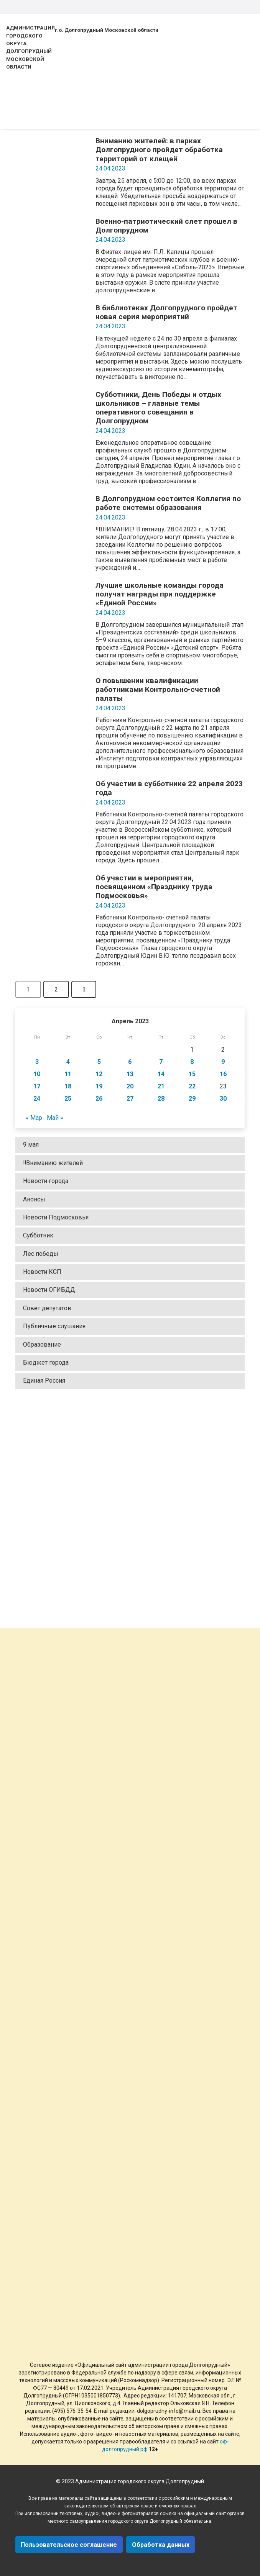 This screenshot has height=2576, width=260. I want to click on 4 [Записи, опубликованные 04.04.2023], so click(68, 1061).